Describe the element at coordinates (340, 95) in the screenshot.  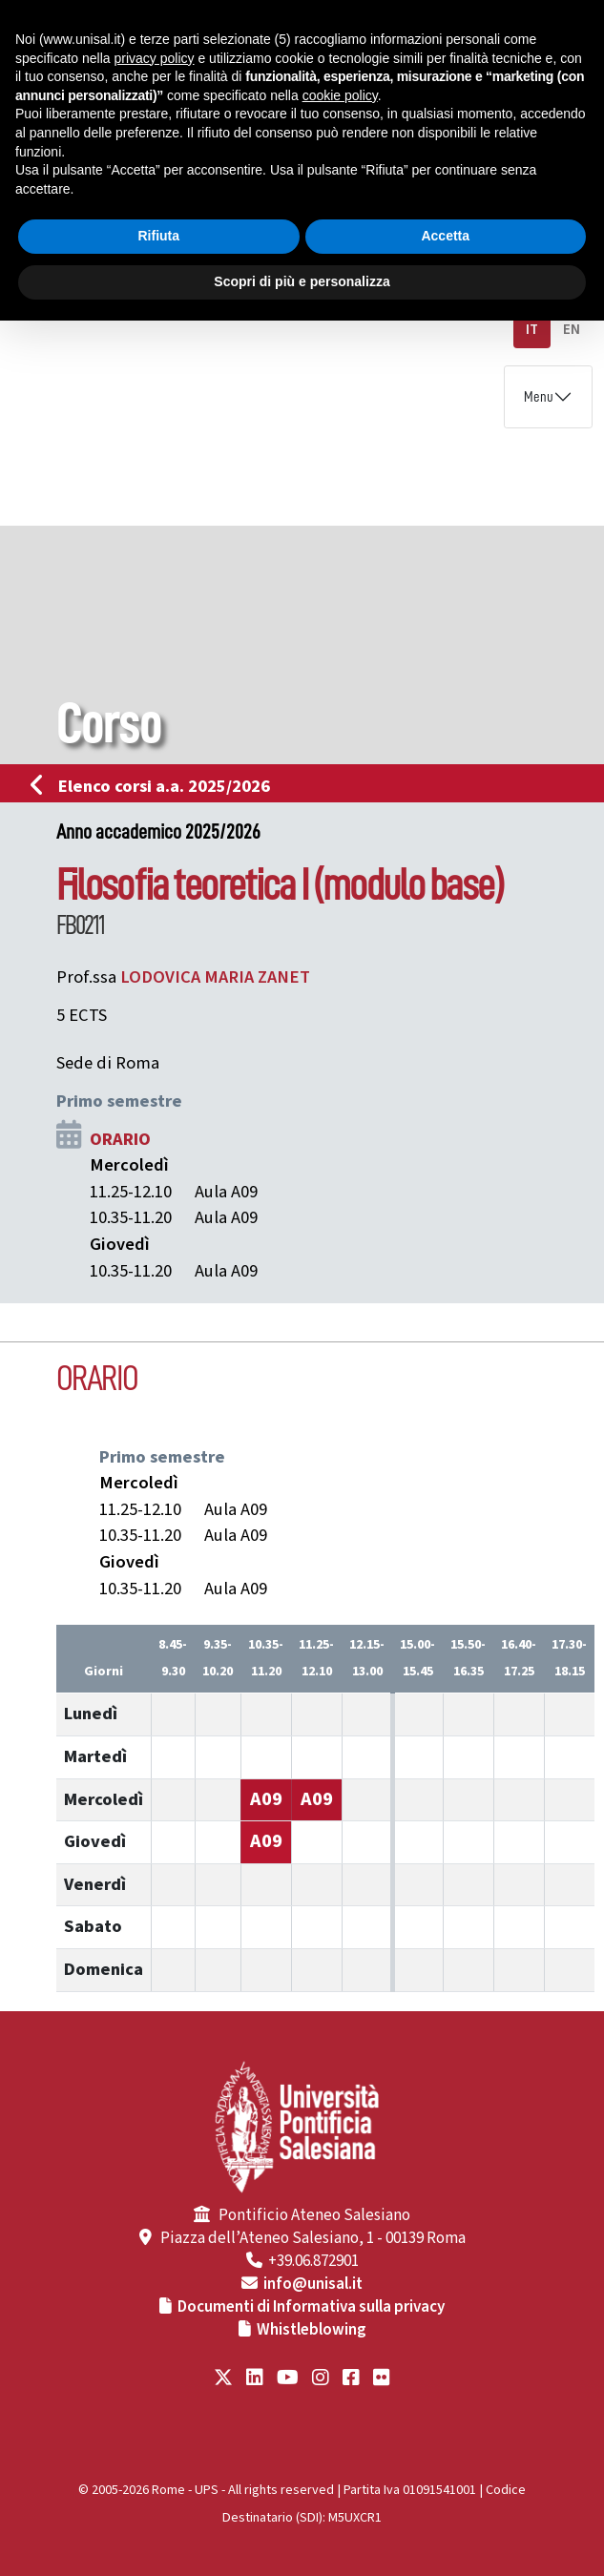
I see `cookie policy [button]` at that location.